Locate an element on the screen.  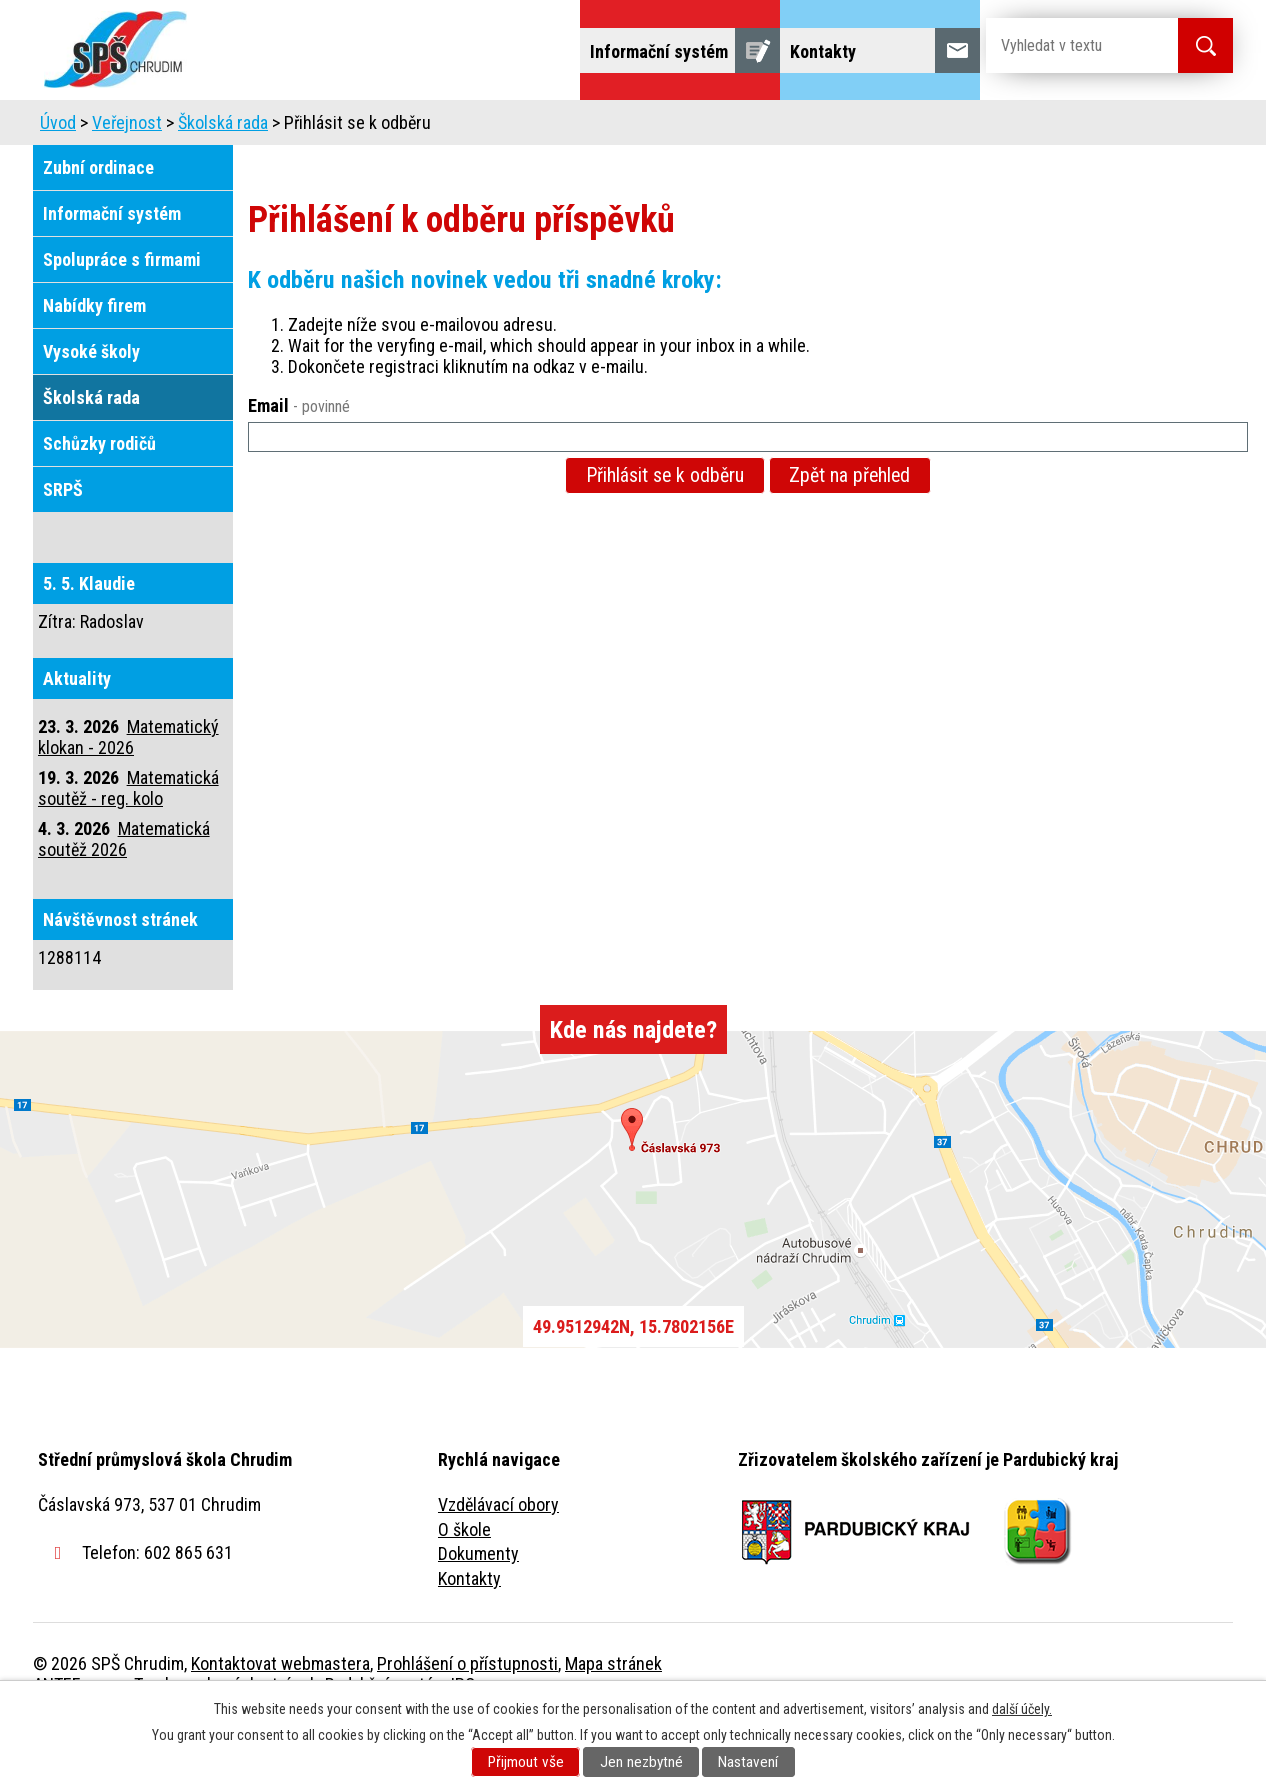
Zubní ordinace is located at coordinates (98, 223).